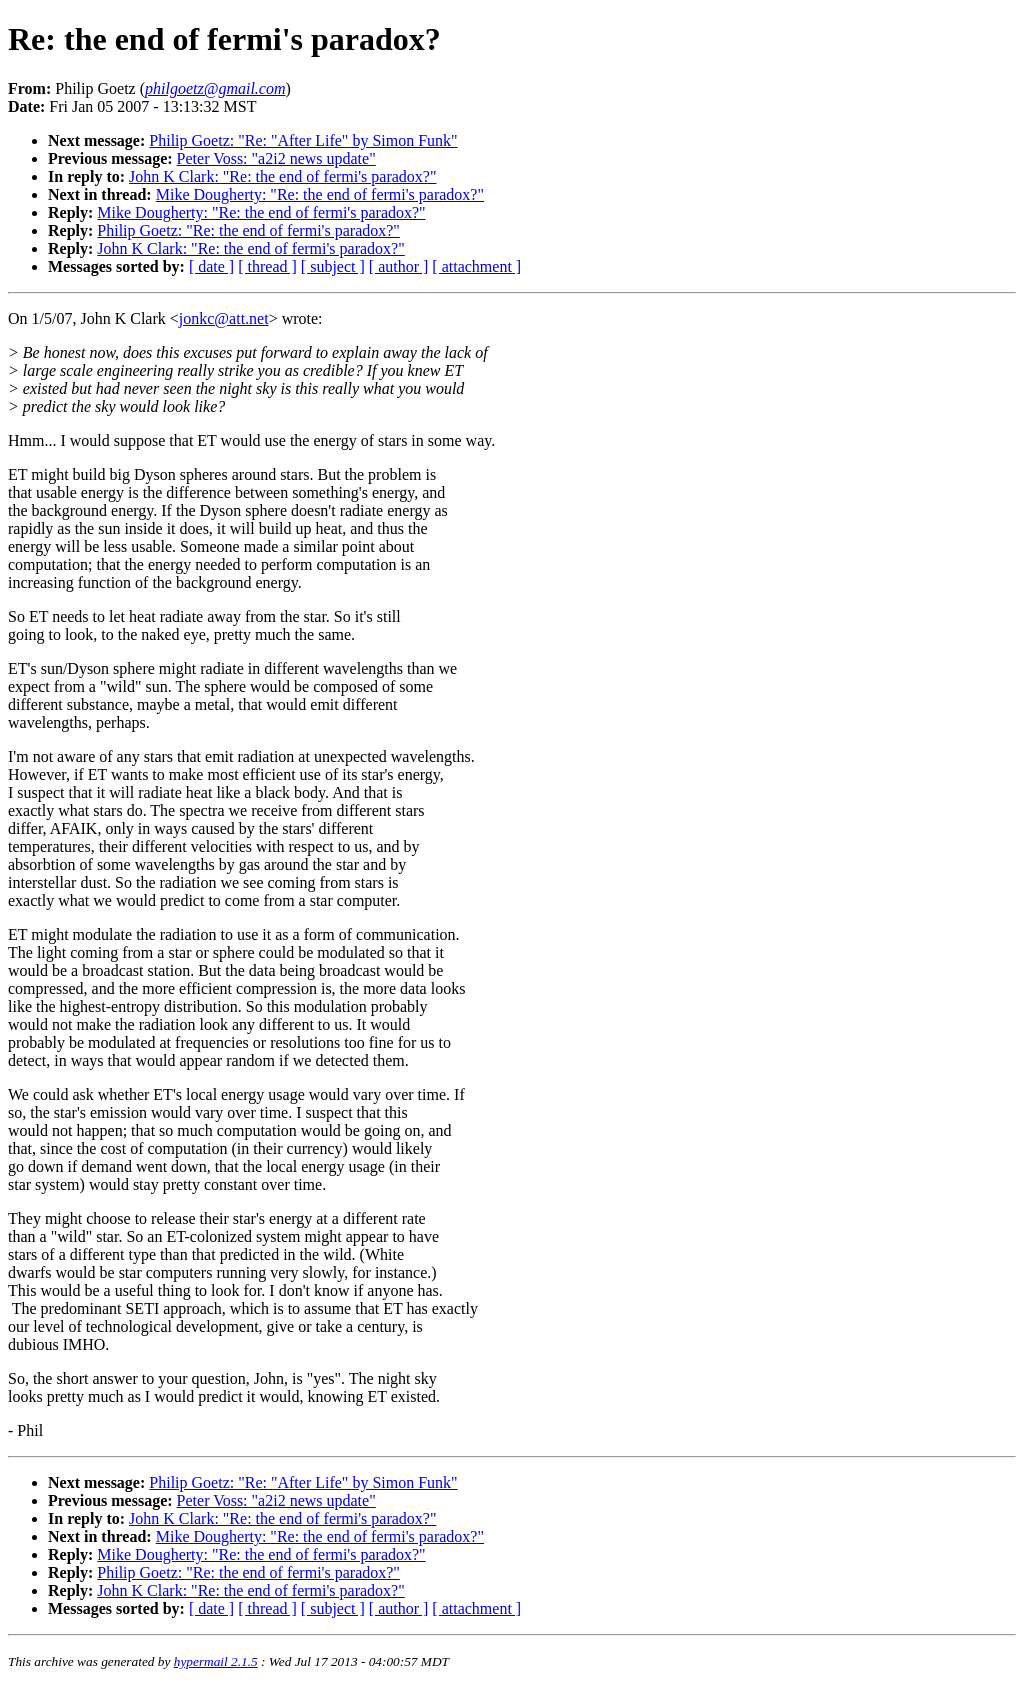  I want to click on Philip Goetz: "Re: the end of fermi's paradox?", so click(248, 230).